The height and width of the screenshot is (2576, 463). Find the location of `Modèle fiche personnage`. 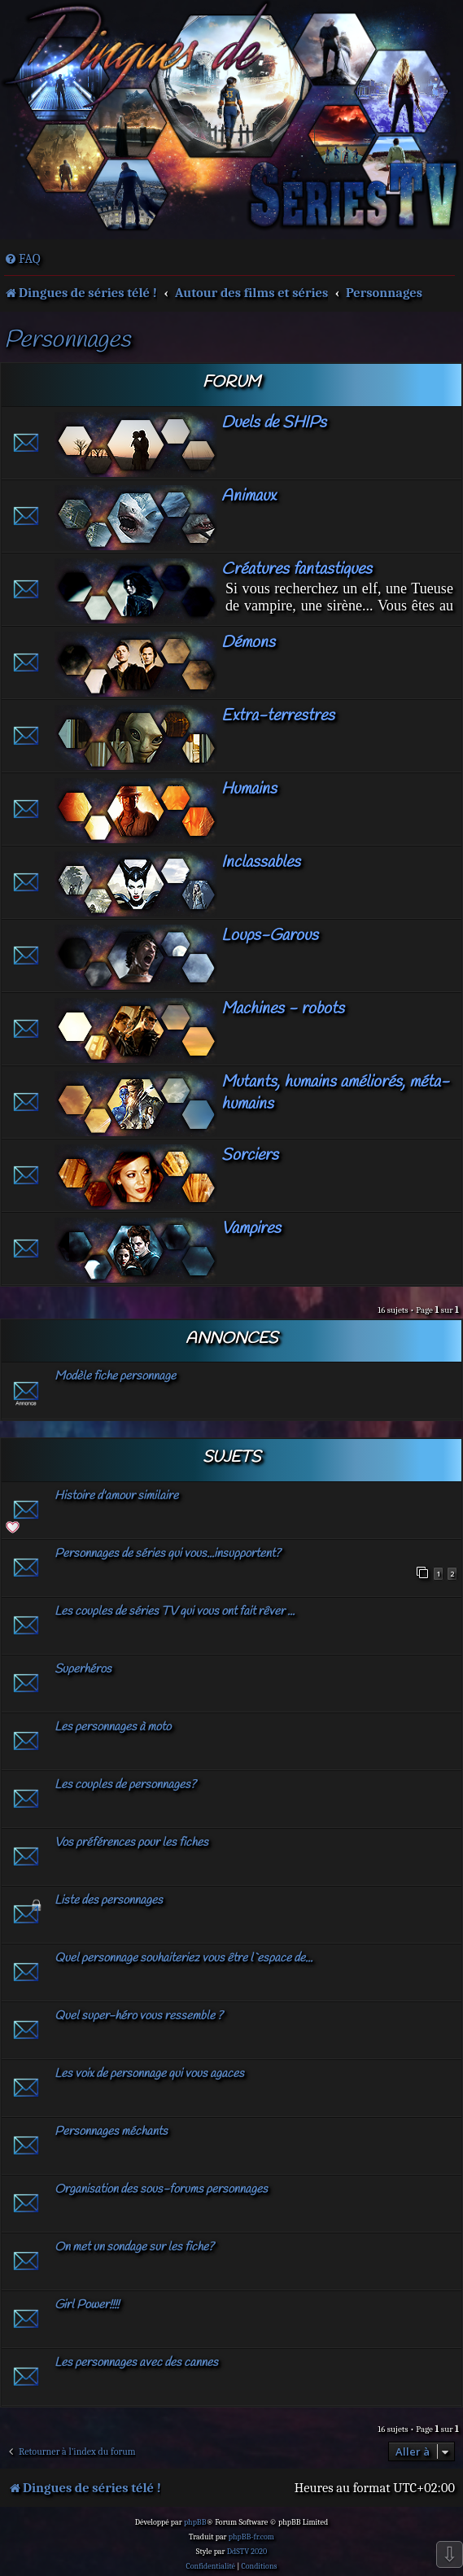

Modèle fiche personnage is located at coordinates (115, 1376).